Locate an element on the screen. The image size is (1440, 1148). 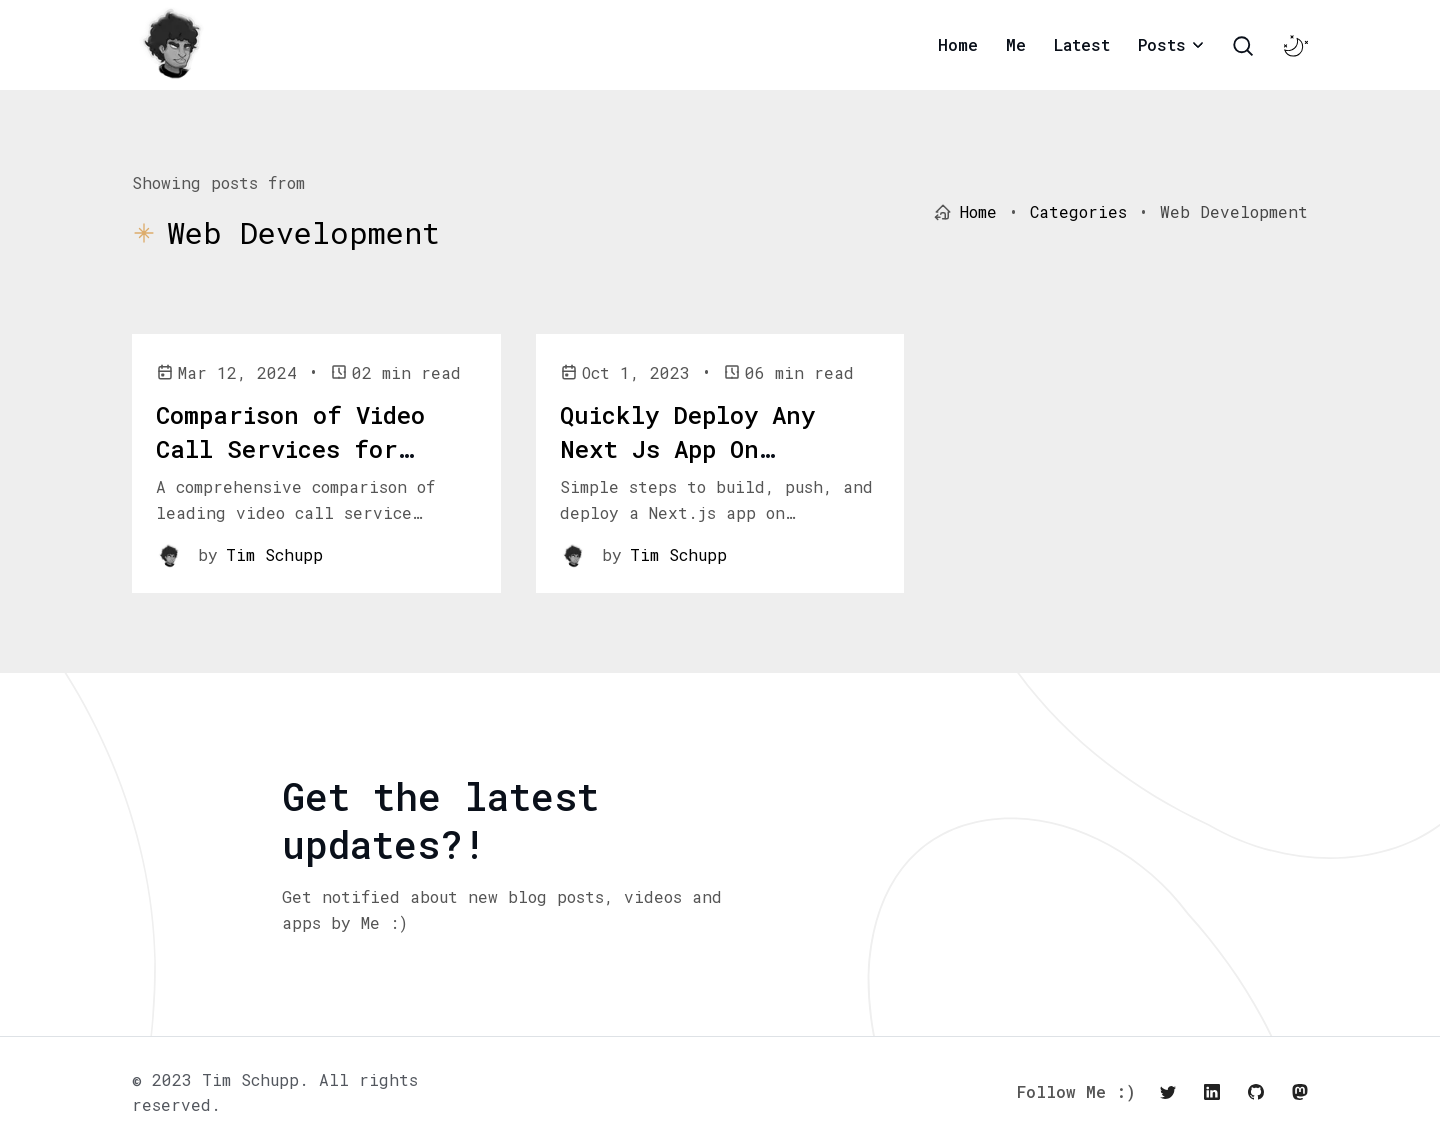
Comparison of Video Call Services for Cross-Platform React Web/Native Apps is located at coordinates (301, 465).